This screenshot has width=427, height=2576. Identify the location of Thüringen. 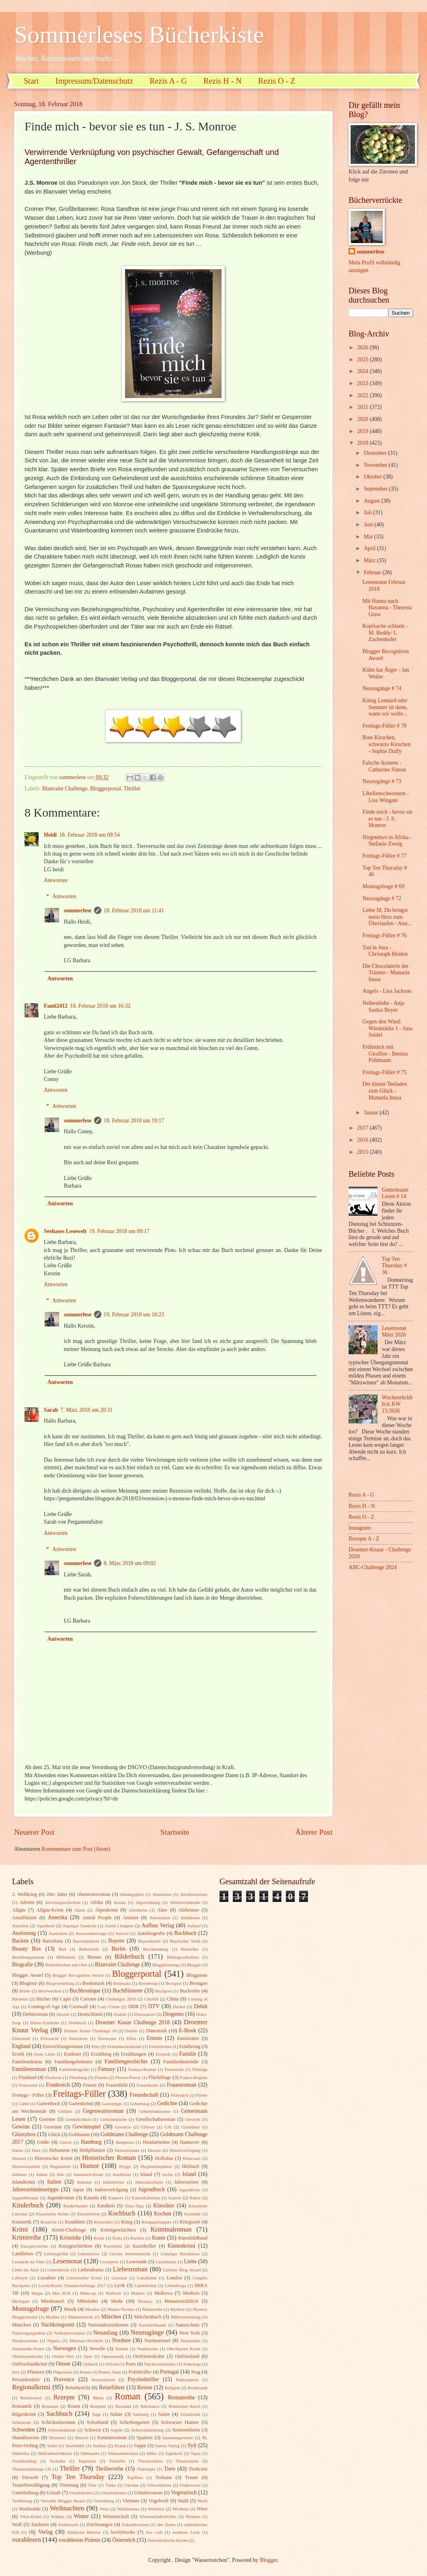
(146, 2469).